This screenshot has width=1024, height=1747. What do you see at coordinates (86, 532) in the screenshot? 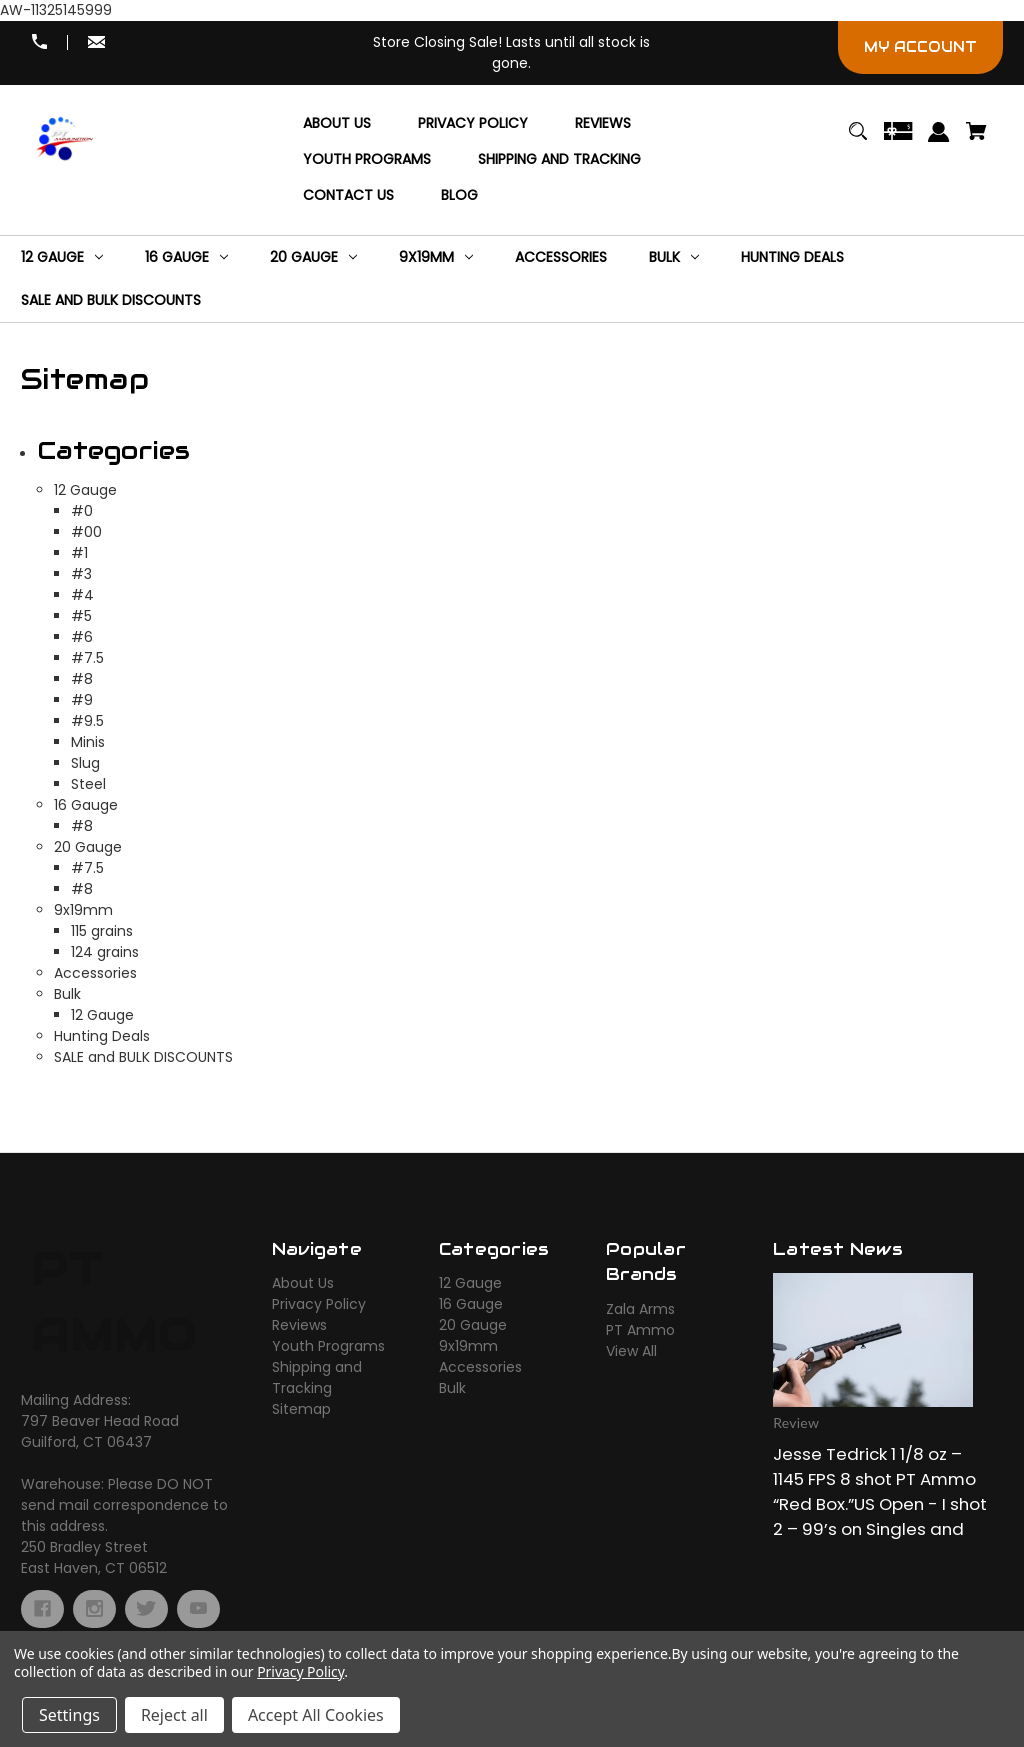
I see `#00` at bounding box center [86, 532].